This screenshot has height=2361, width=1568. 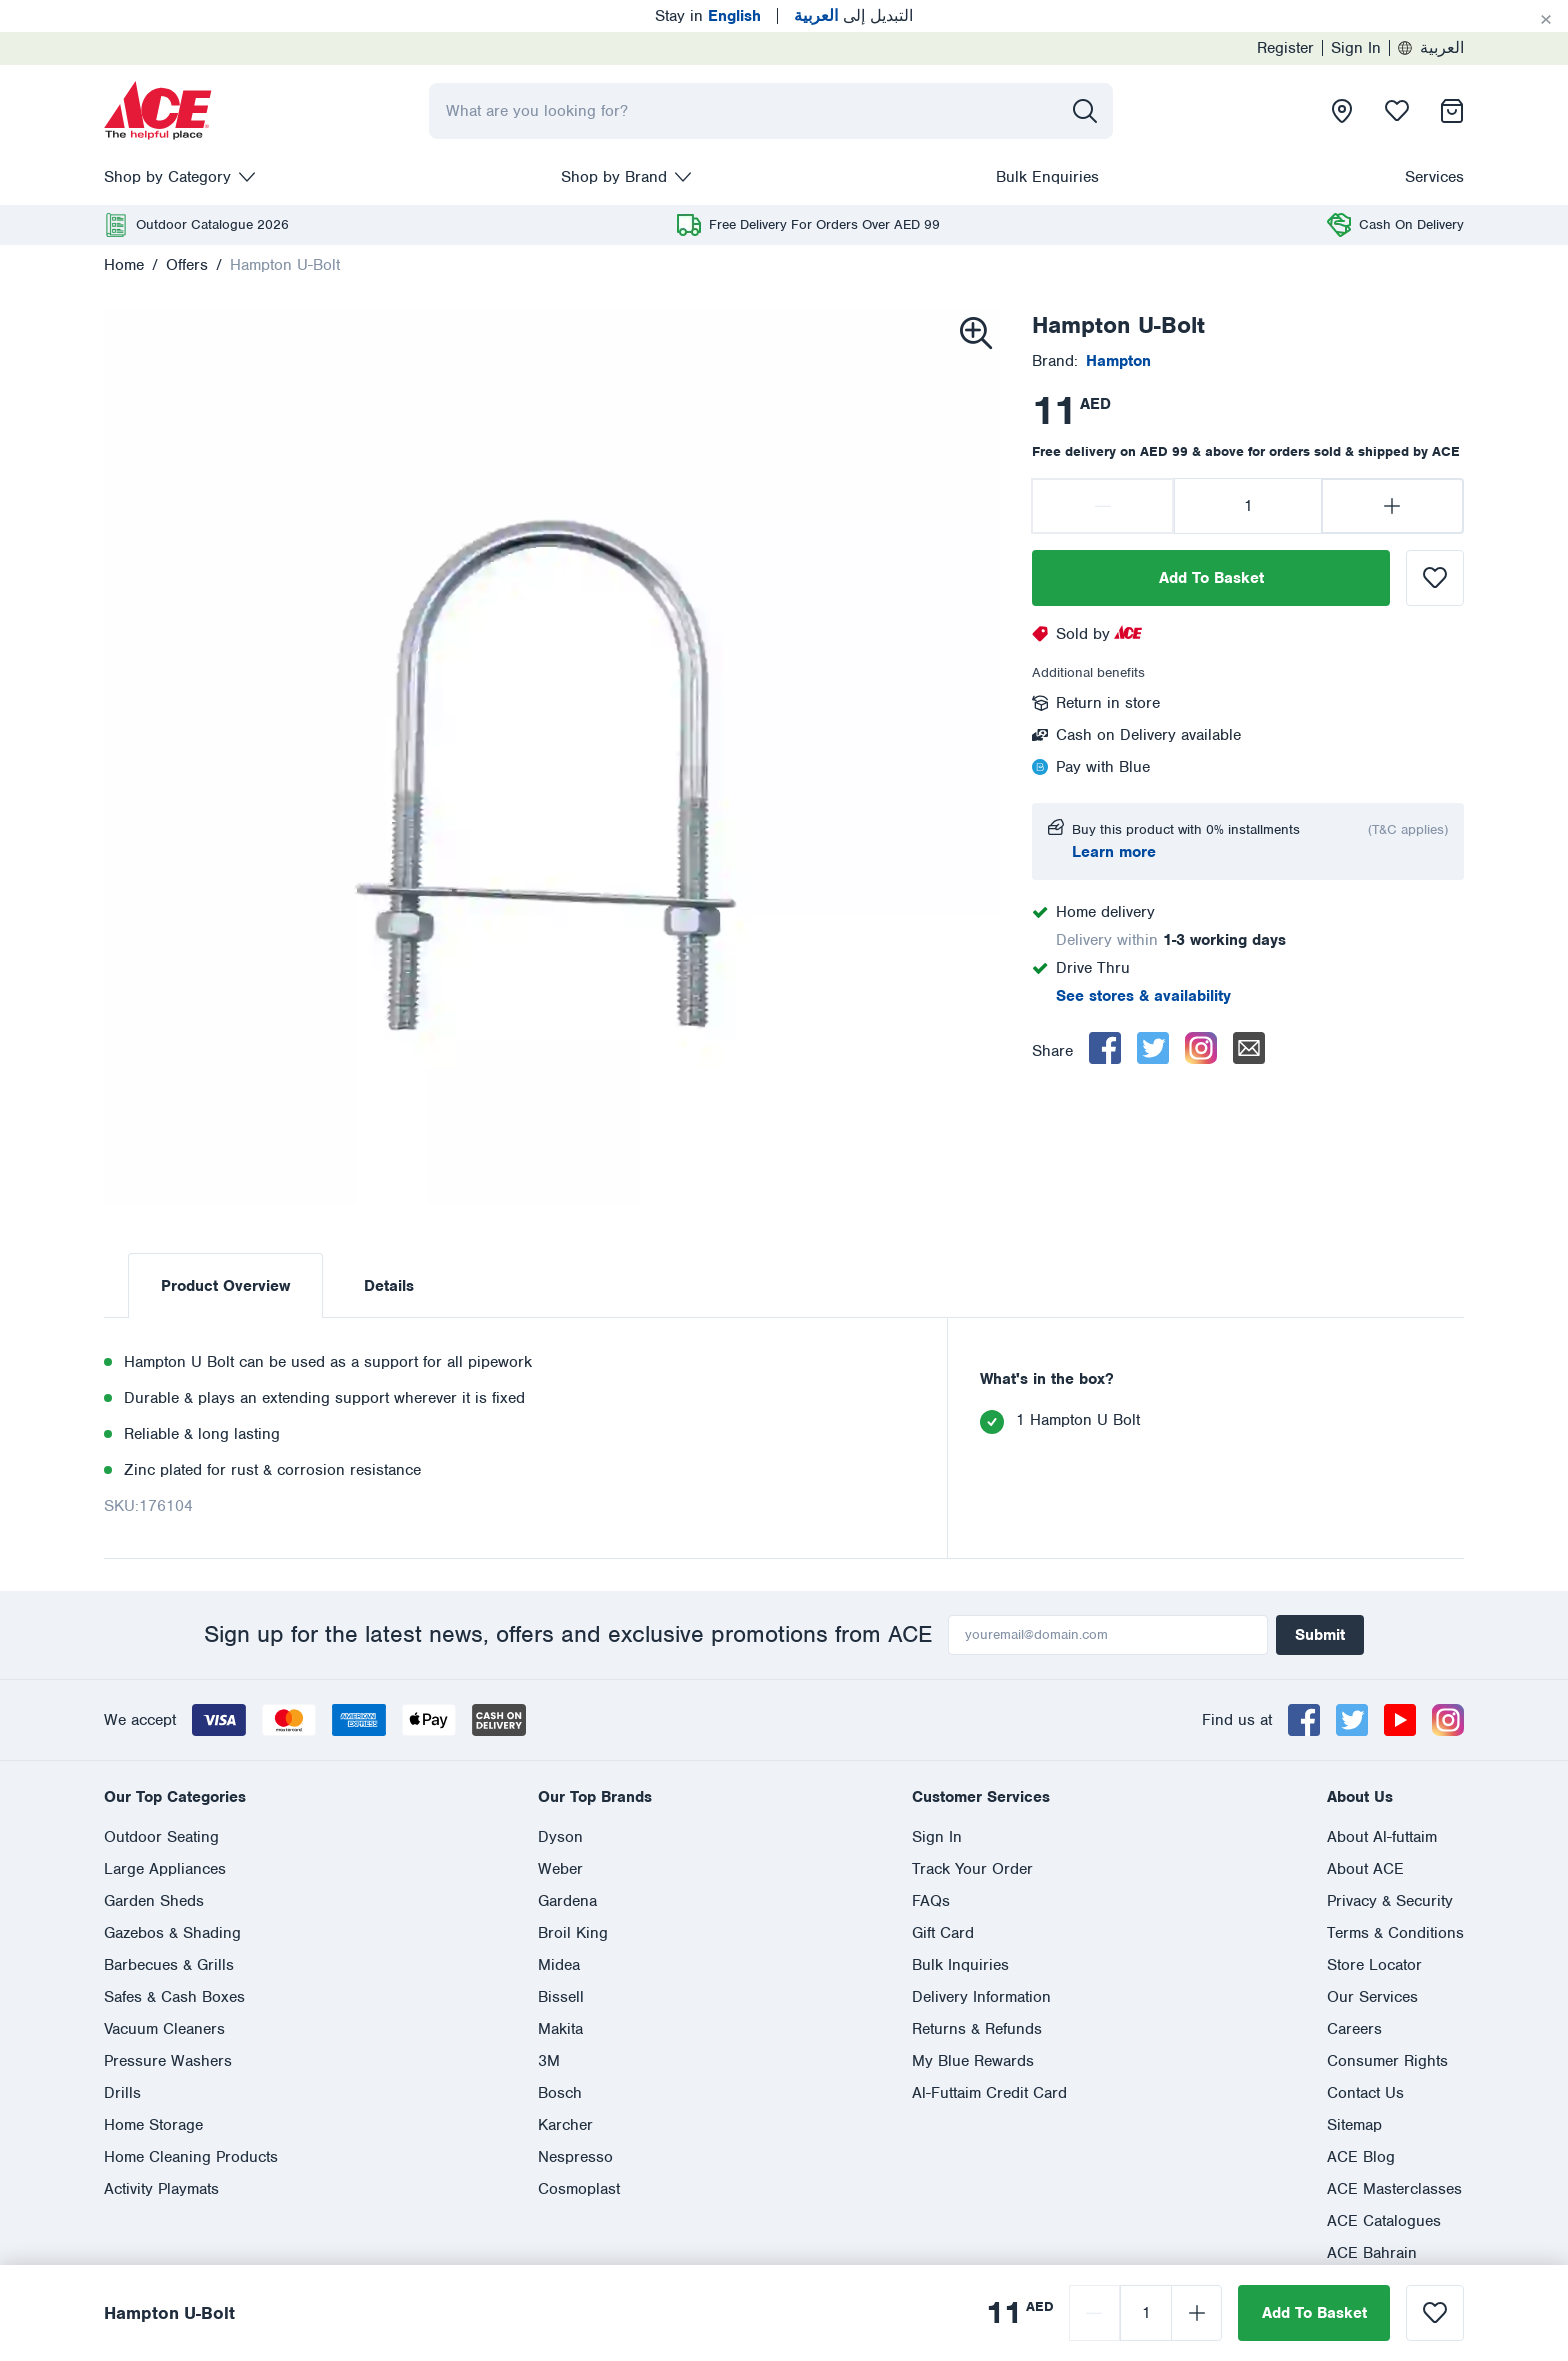 I want to click on Terms & Conditions [presentation], so click(x=1395, y=1933).